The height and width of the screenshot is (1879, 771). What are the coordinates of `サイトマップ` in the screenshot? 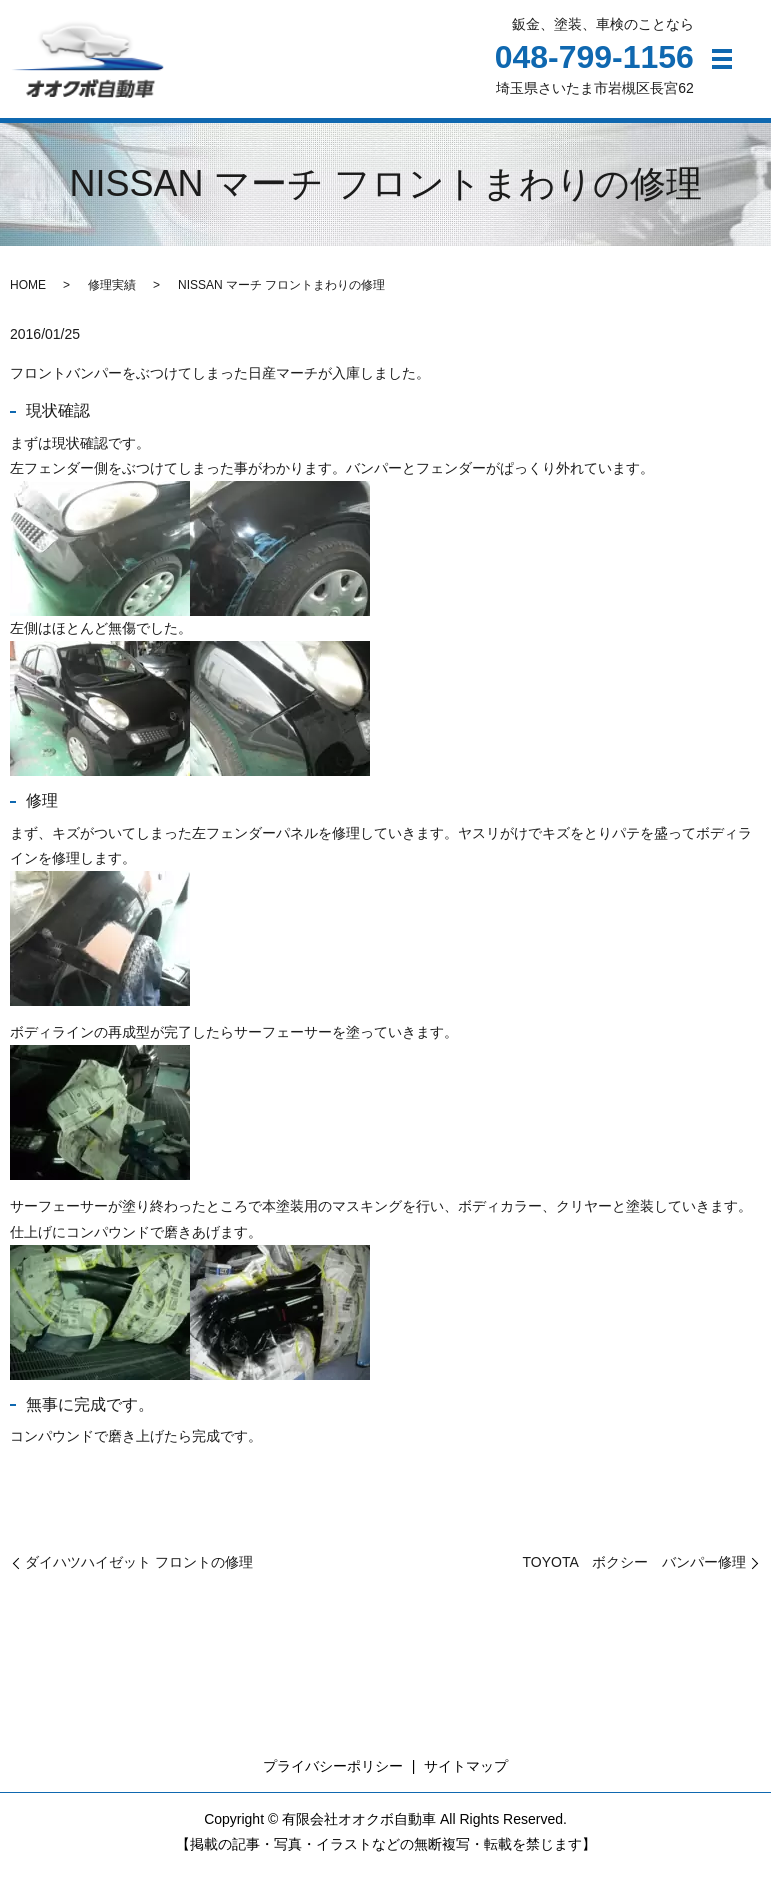 It's located at (466, 1774).